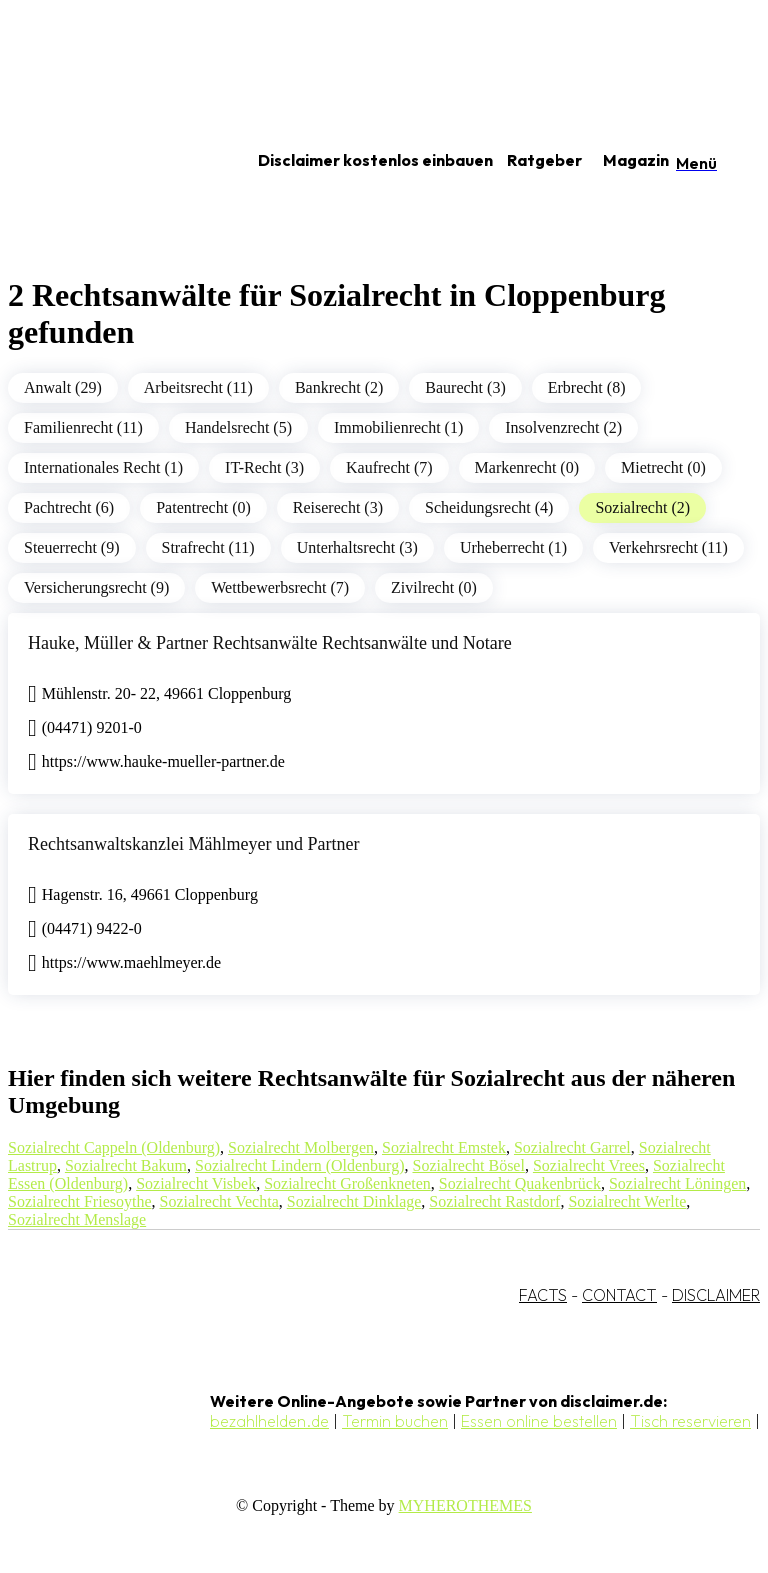 This screenshot has width=768, height=1573. What do you see at coordinates (494, 1201) in the screenshot?
I see `Sozialrecht Rastdorf` at bounding box center [494, 1201].